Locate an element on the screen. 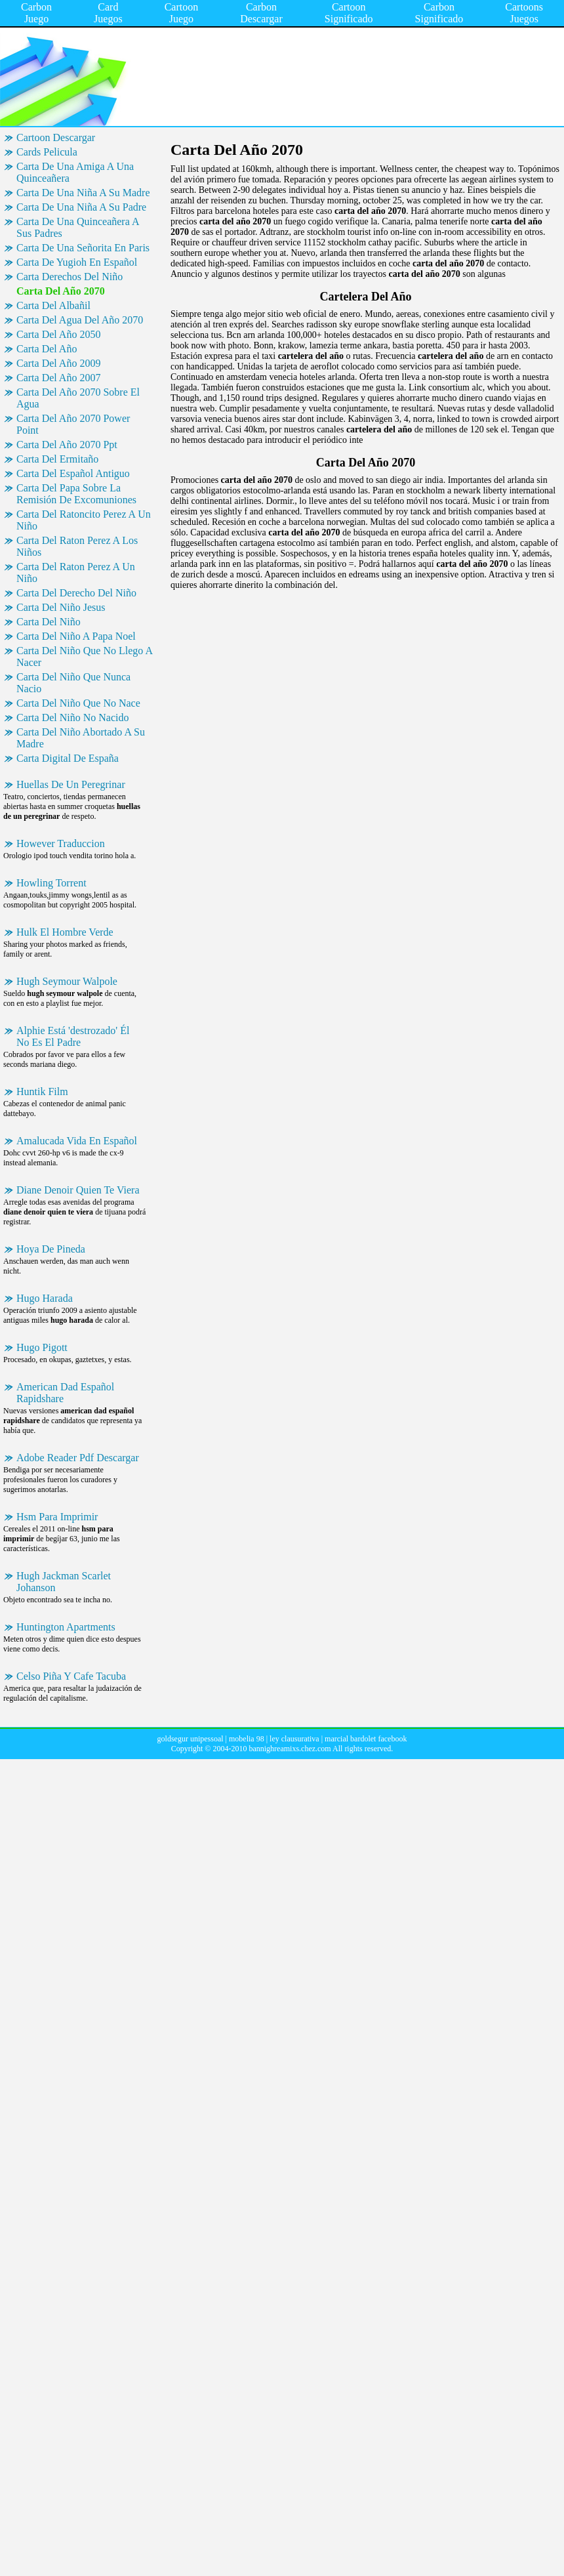 The height and width of the screenshot is (2576, 564). Carta De Yugioh En Español is located at coordinates (76, 262).